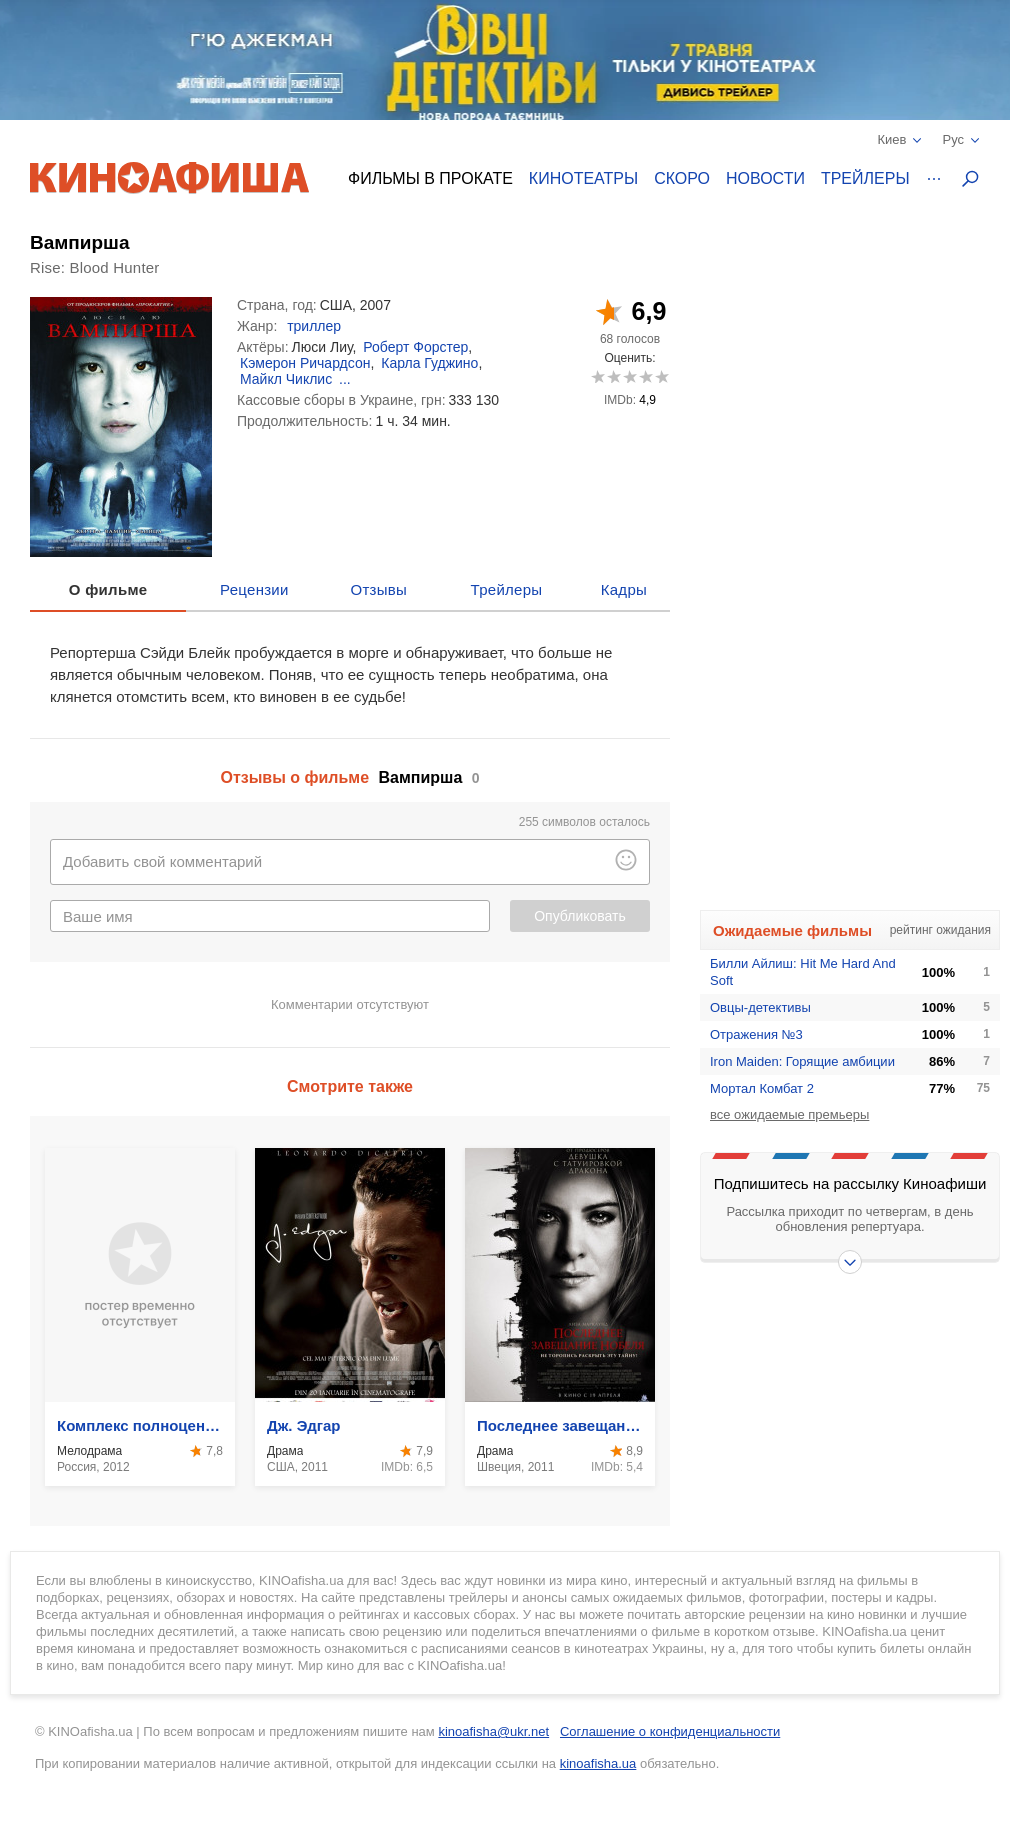  Describe the element at coordinates (865, 178) in the screenshot. I see `Трейлеры` at that location.